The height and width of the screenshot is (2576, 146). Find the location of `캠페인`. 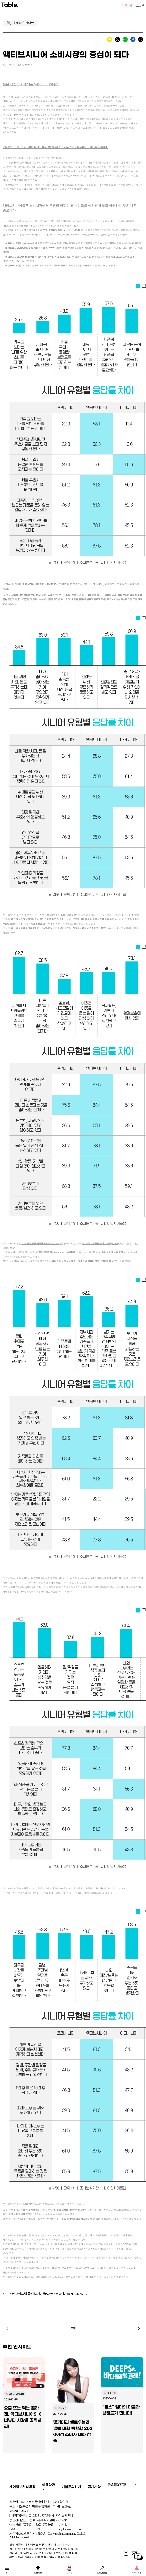

캠페인 is located at coordinates (69, 2570).